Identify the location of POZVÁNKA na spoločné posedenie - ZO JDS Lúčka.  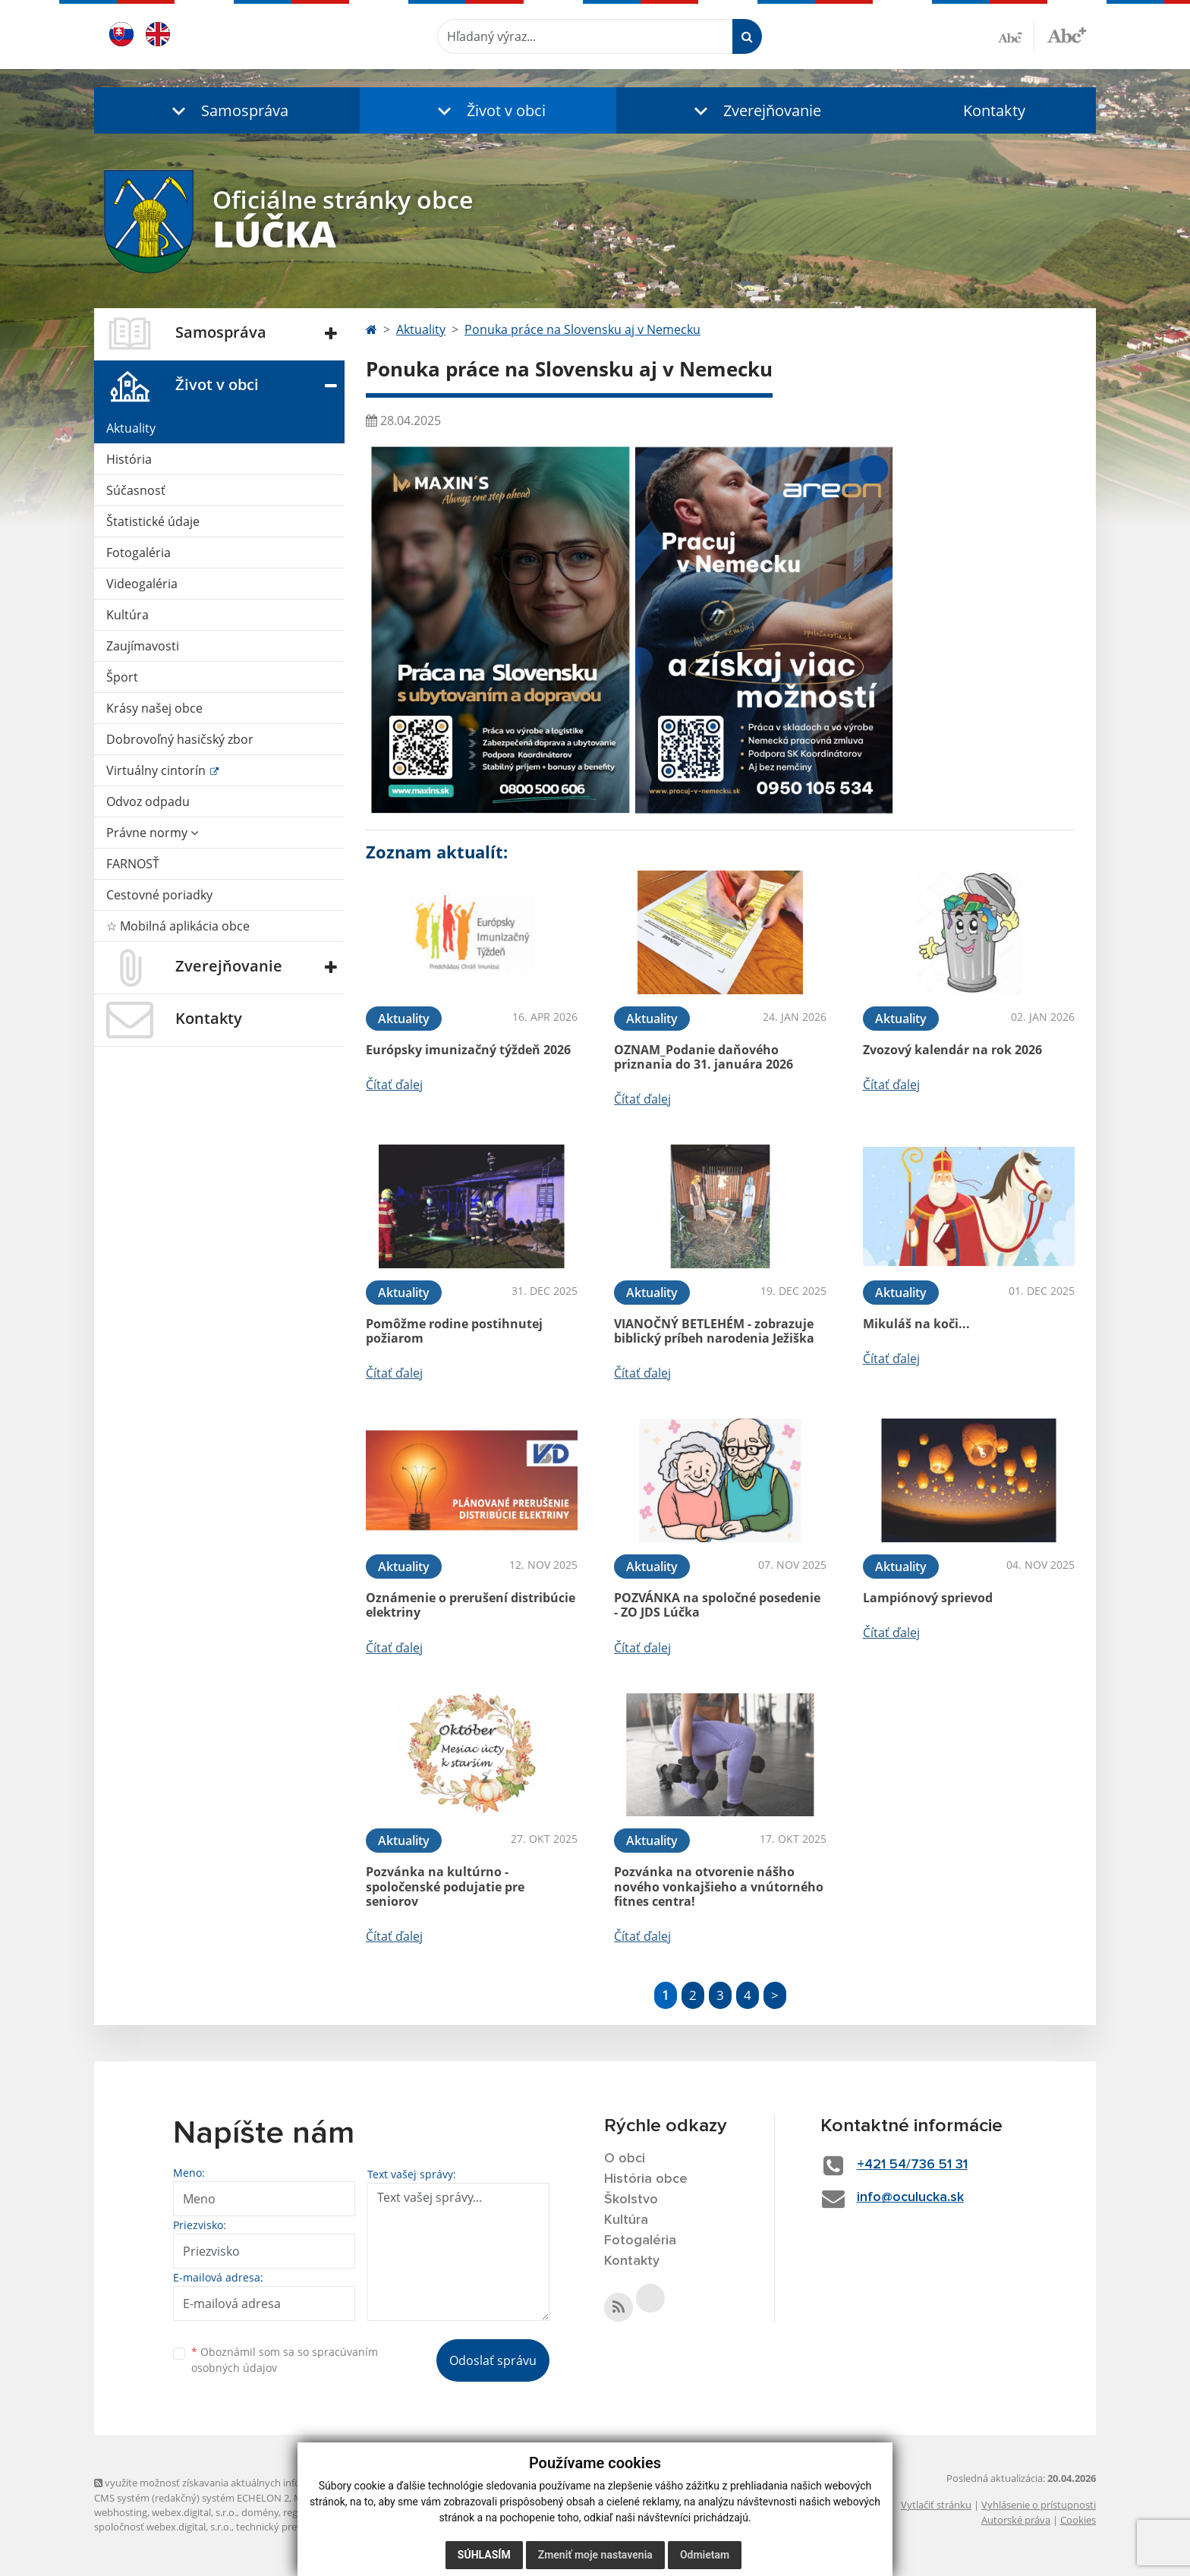
(717, 1604).